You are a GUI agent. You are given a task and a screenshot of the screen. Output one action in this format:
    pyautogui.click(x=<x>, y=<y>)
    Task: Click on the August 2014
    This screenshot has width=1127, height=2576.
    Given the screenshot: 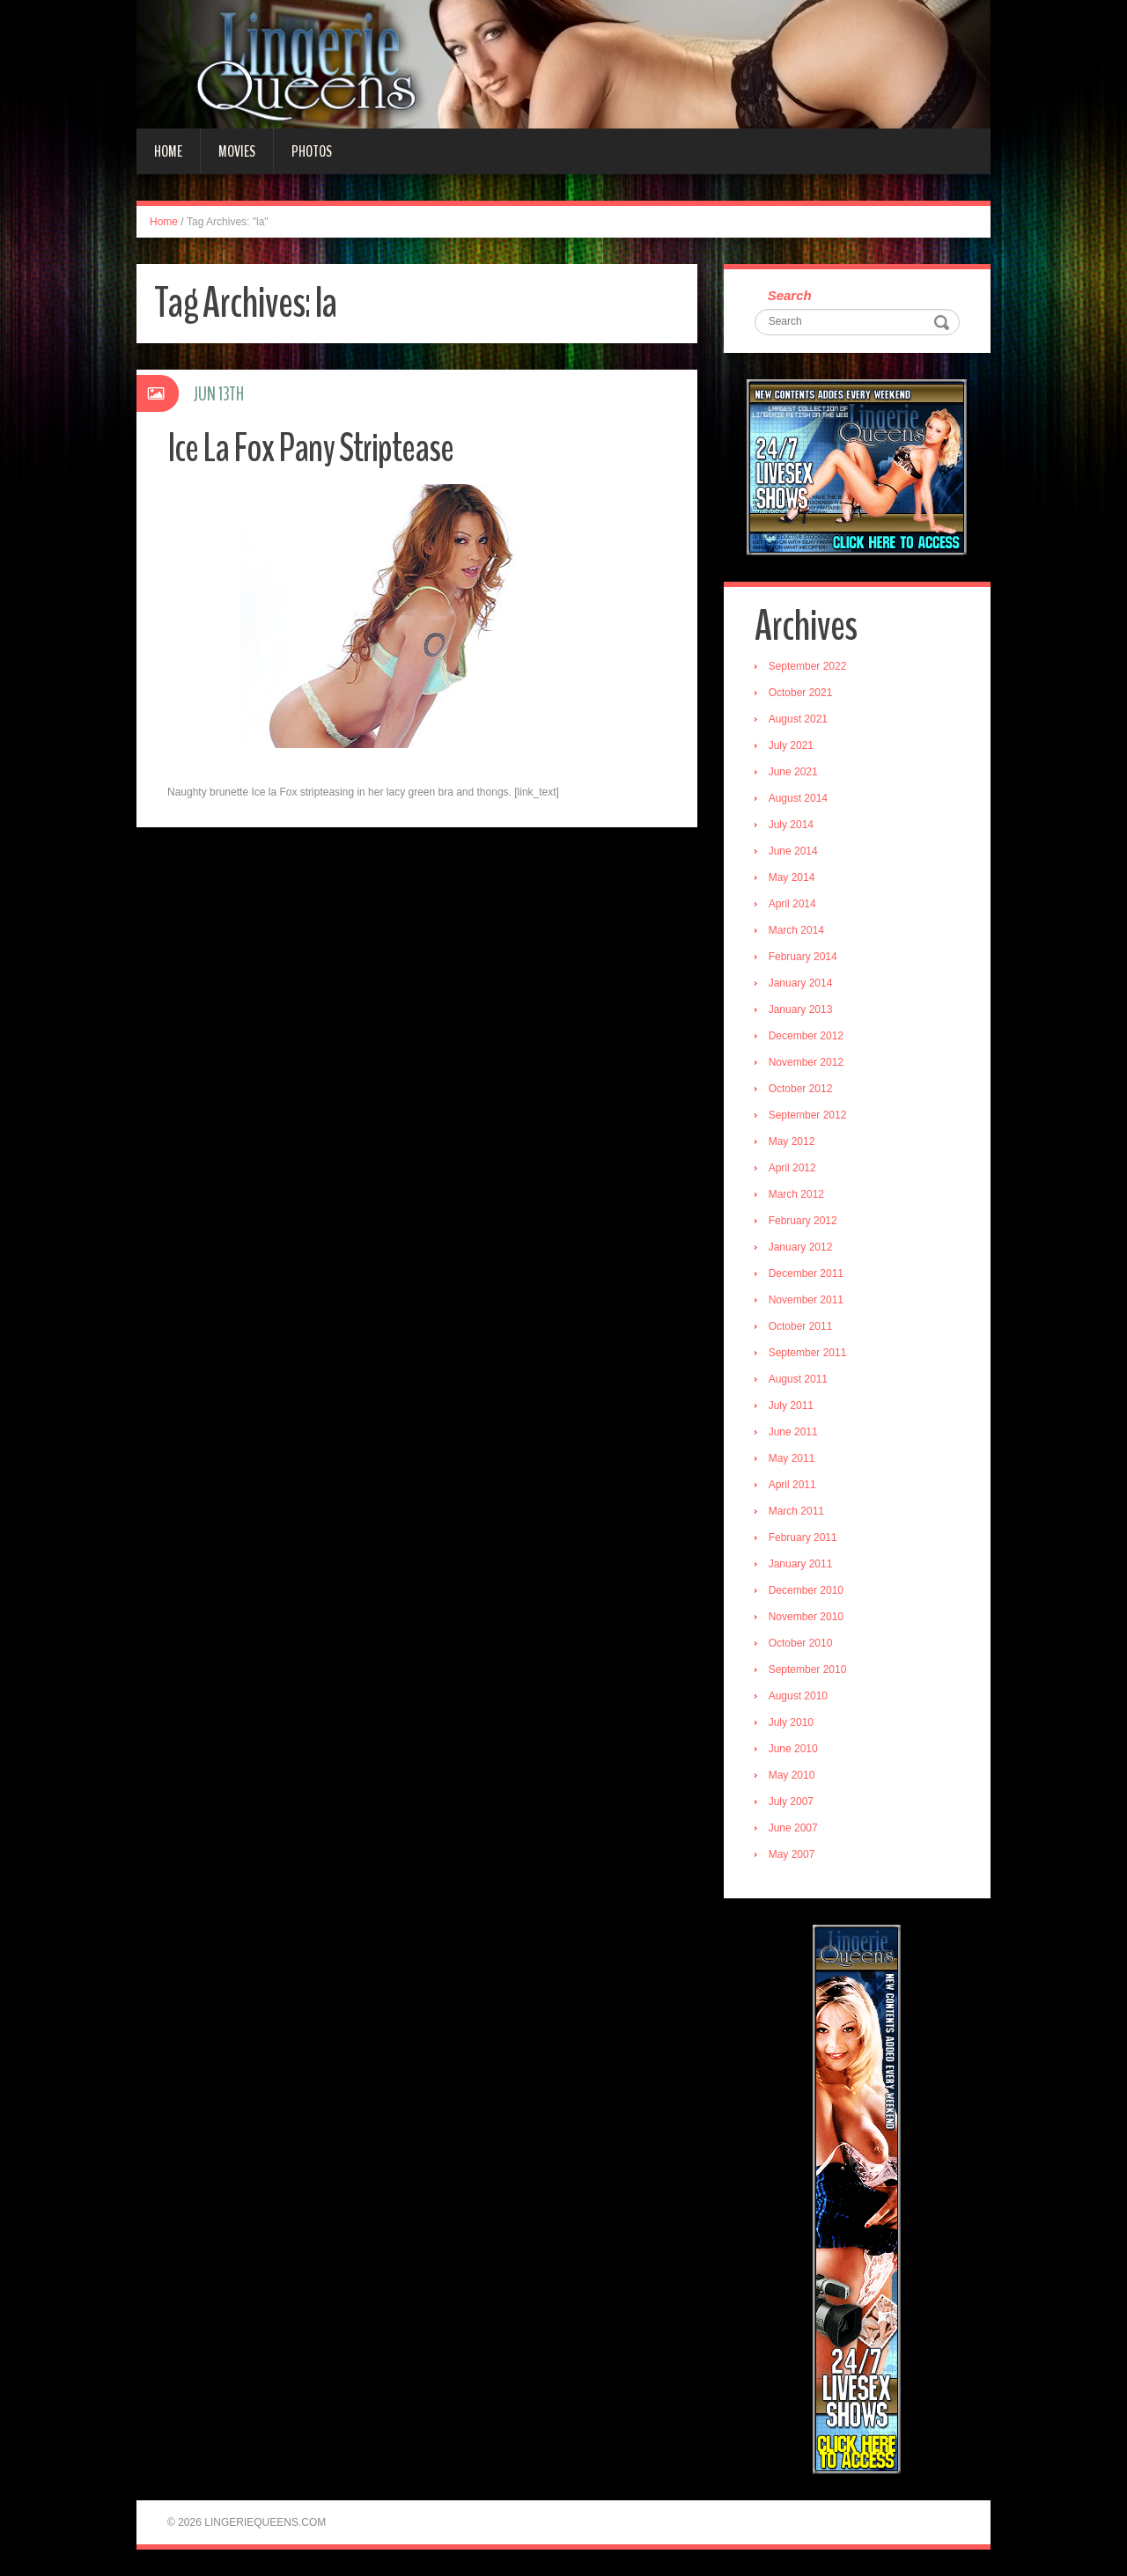 What is the action you would take?
    pyautogui.click(x=798, y=798)
    